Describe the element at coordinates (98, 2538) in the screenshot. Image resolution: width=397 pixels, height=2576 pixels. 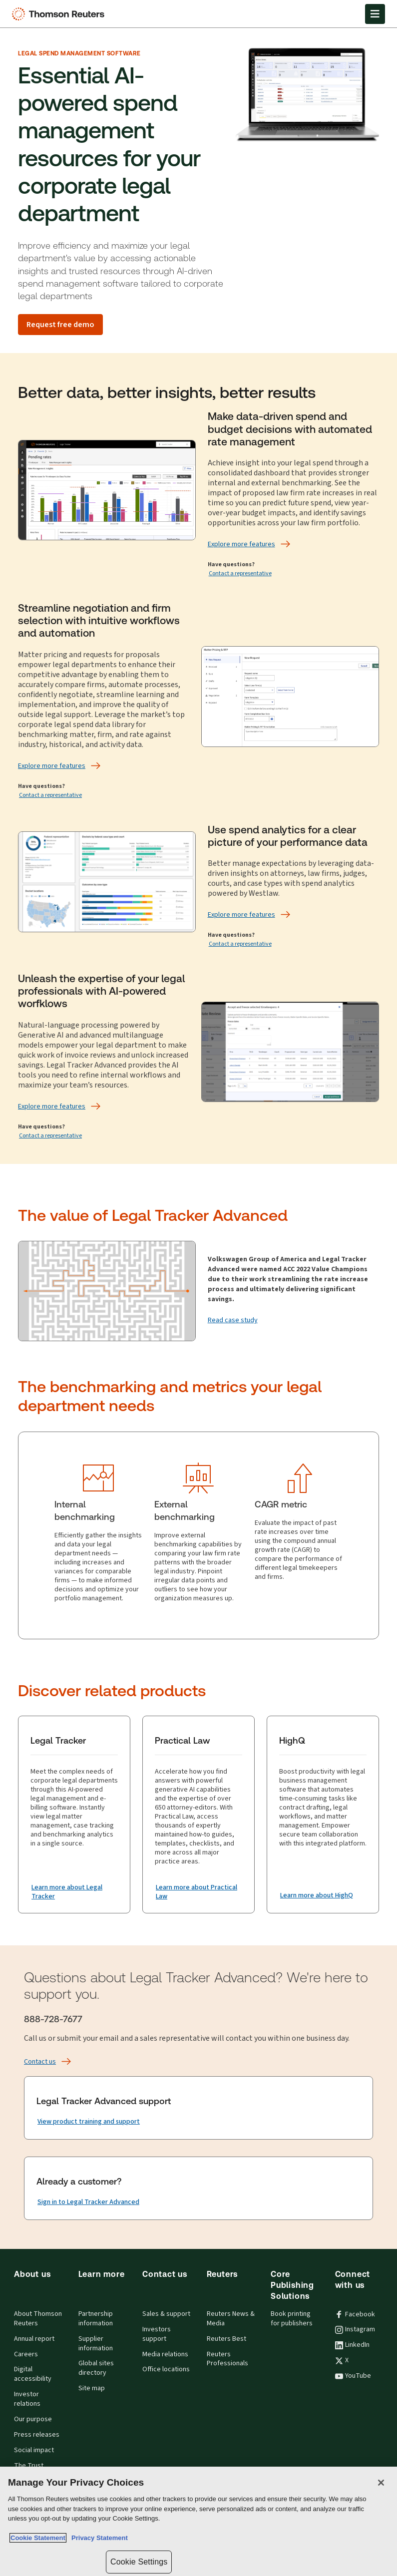
I see `Privacy Statement [Legal Information, opens in a new tab]` at that location.